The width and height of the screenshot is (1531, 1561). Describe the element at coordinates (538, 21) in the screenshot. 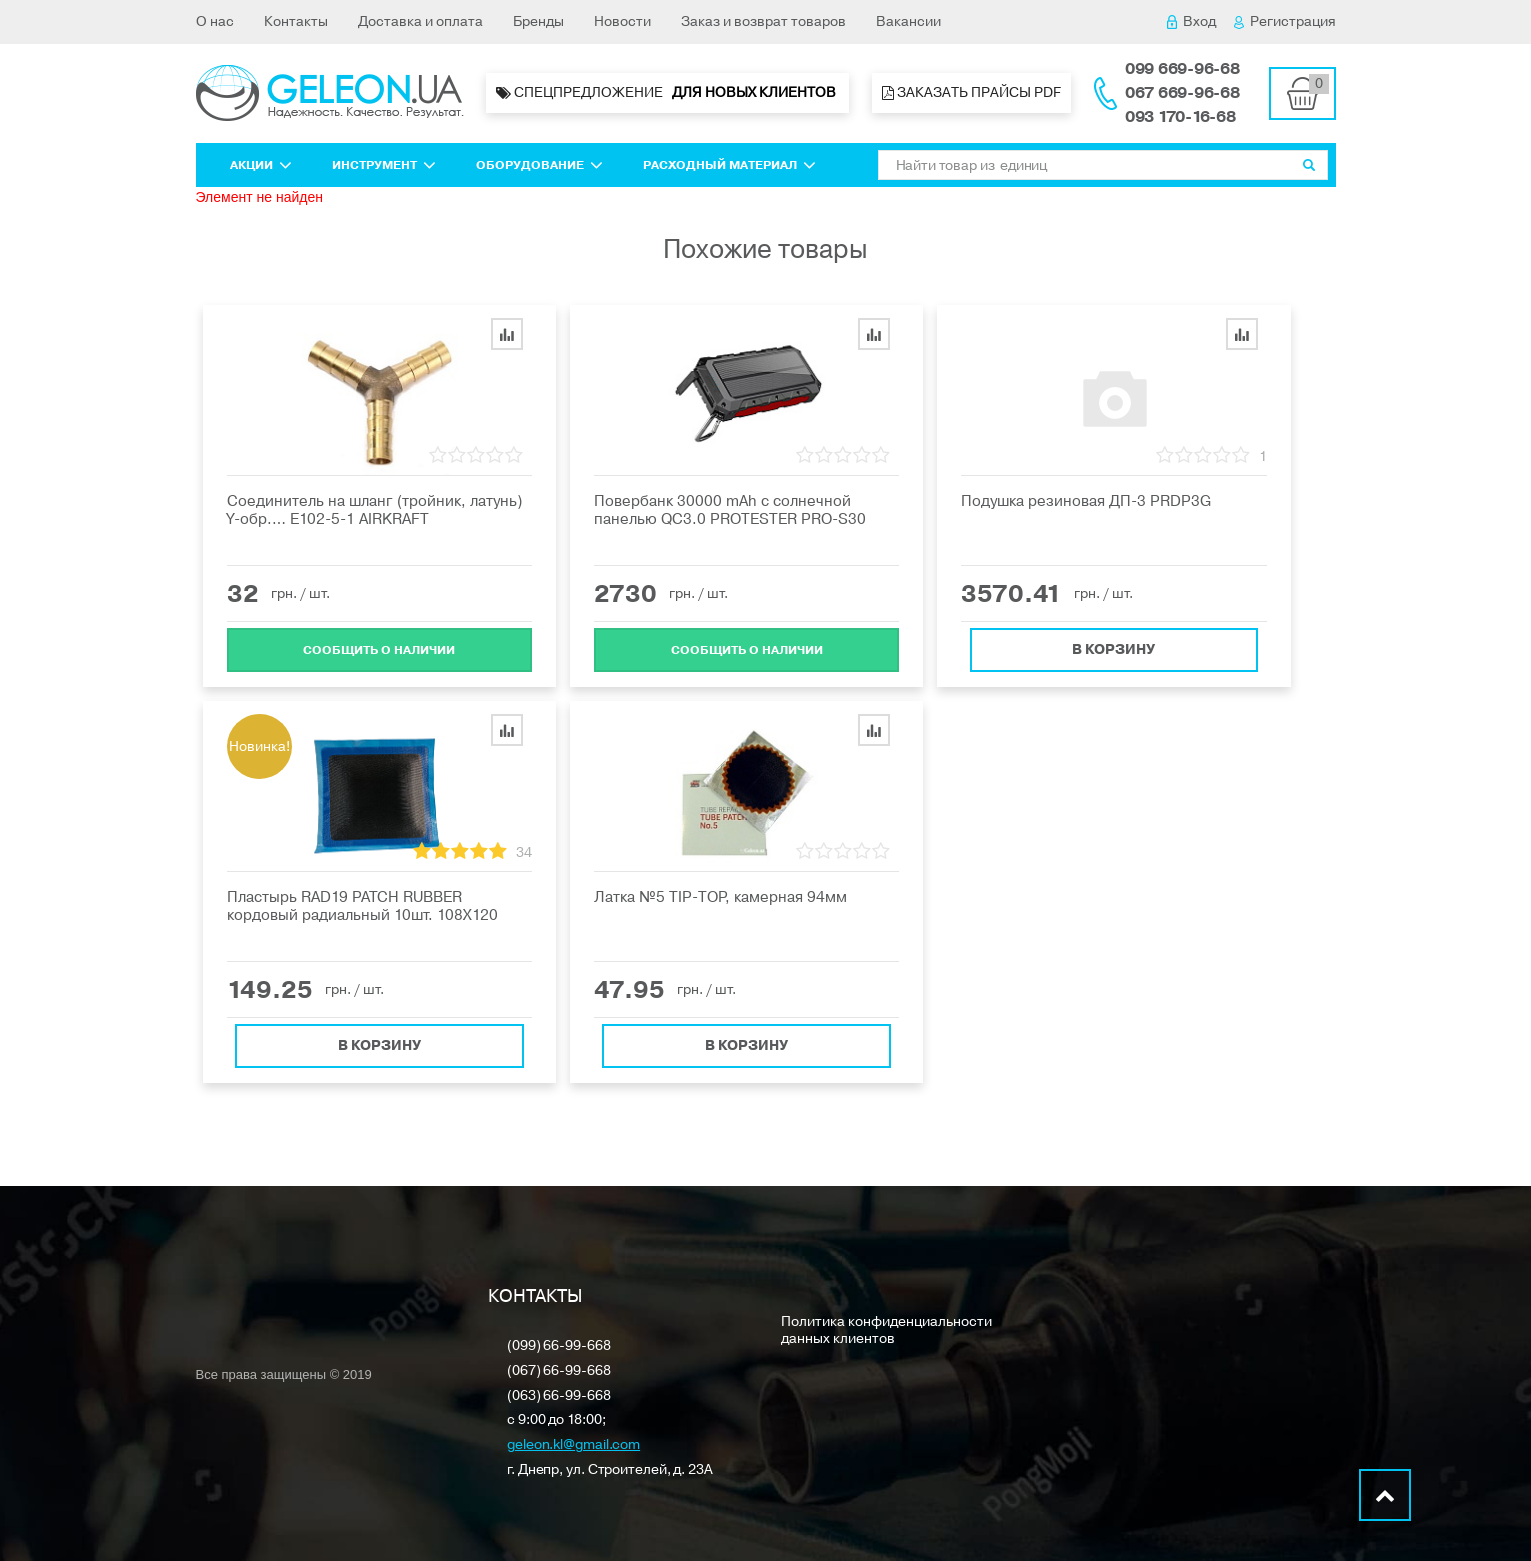

I see `Бренды` at that location.